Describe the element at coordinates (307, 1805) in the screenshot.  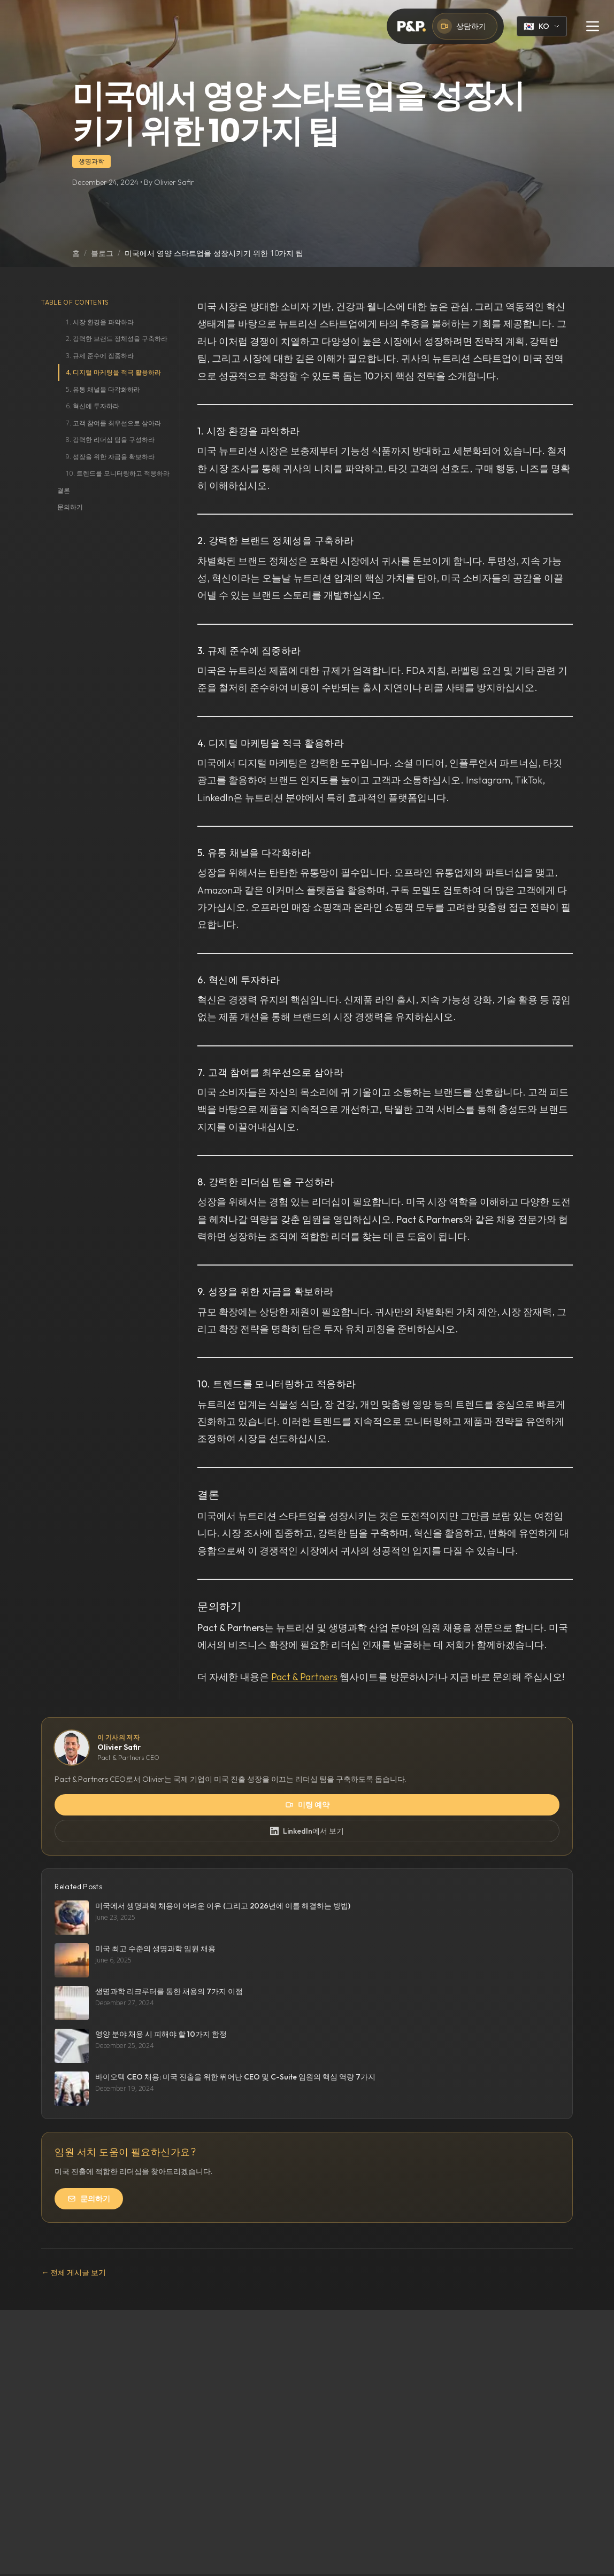
I see `미팅 예약` at that location.